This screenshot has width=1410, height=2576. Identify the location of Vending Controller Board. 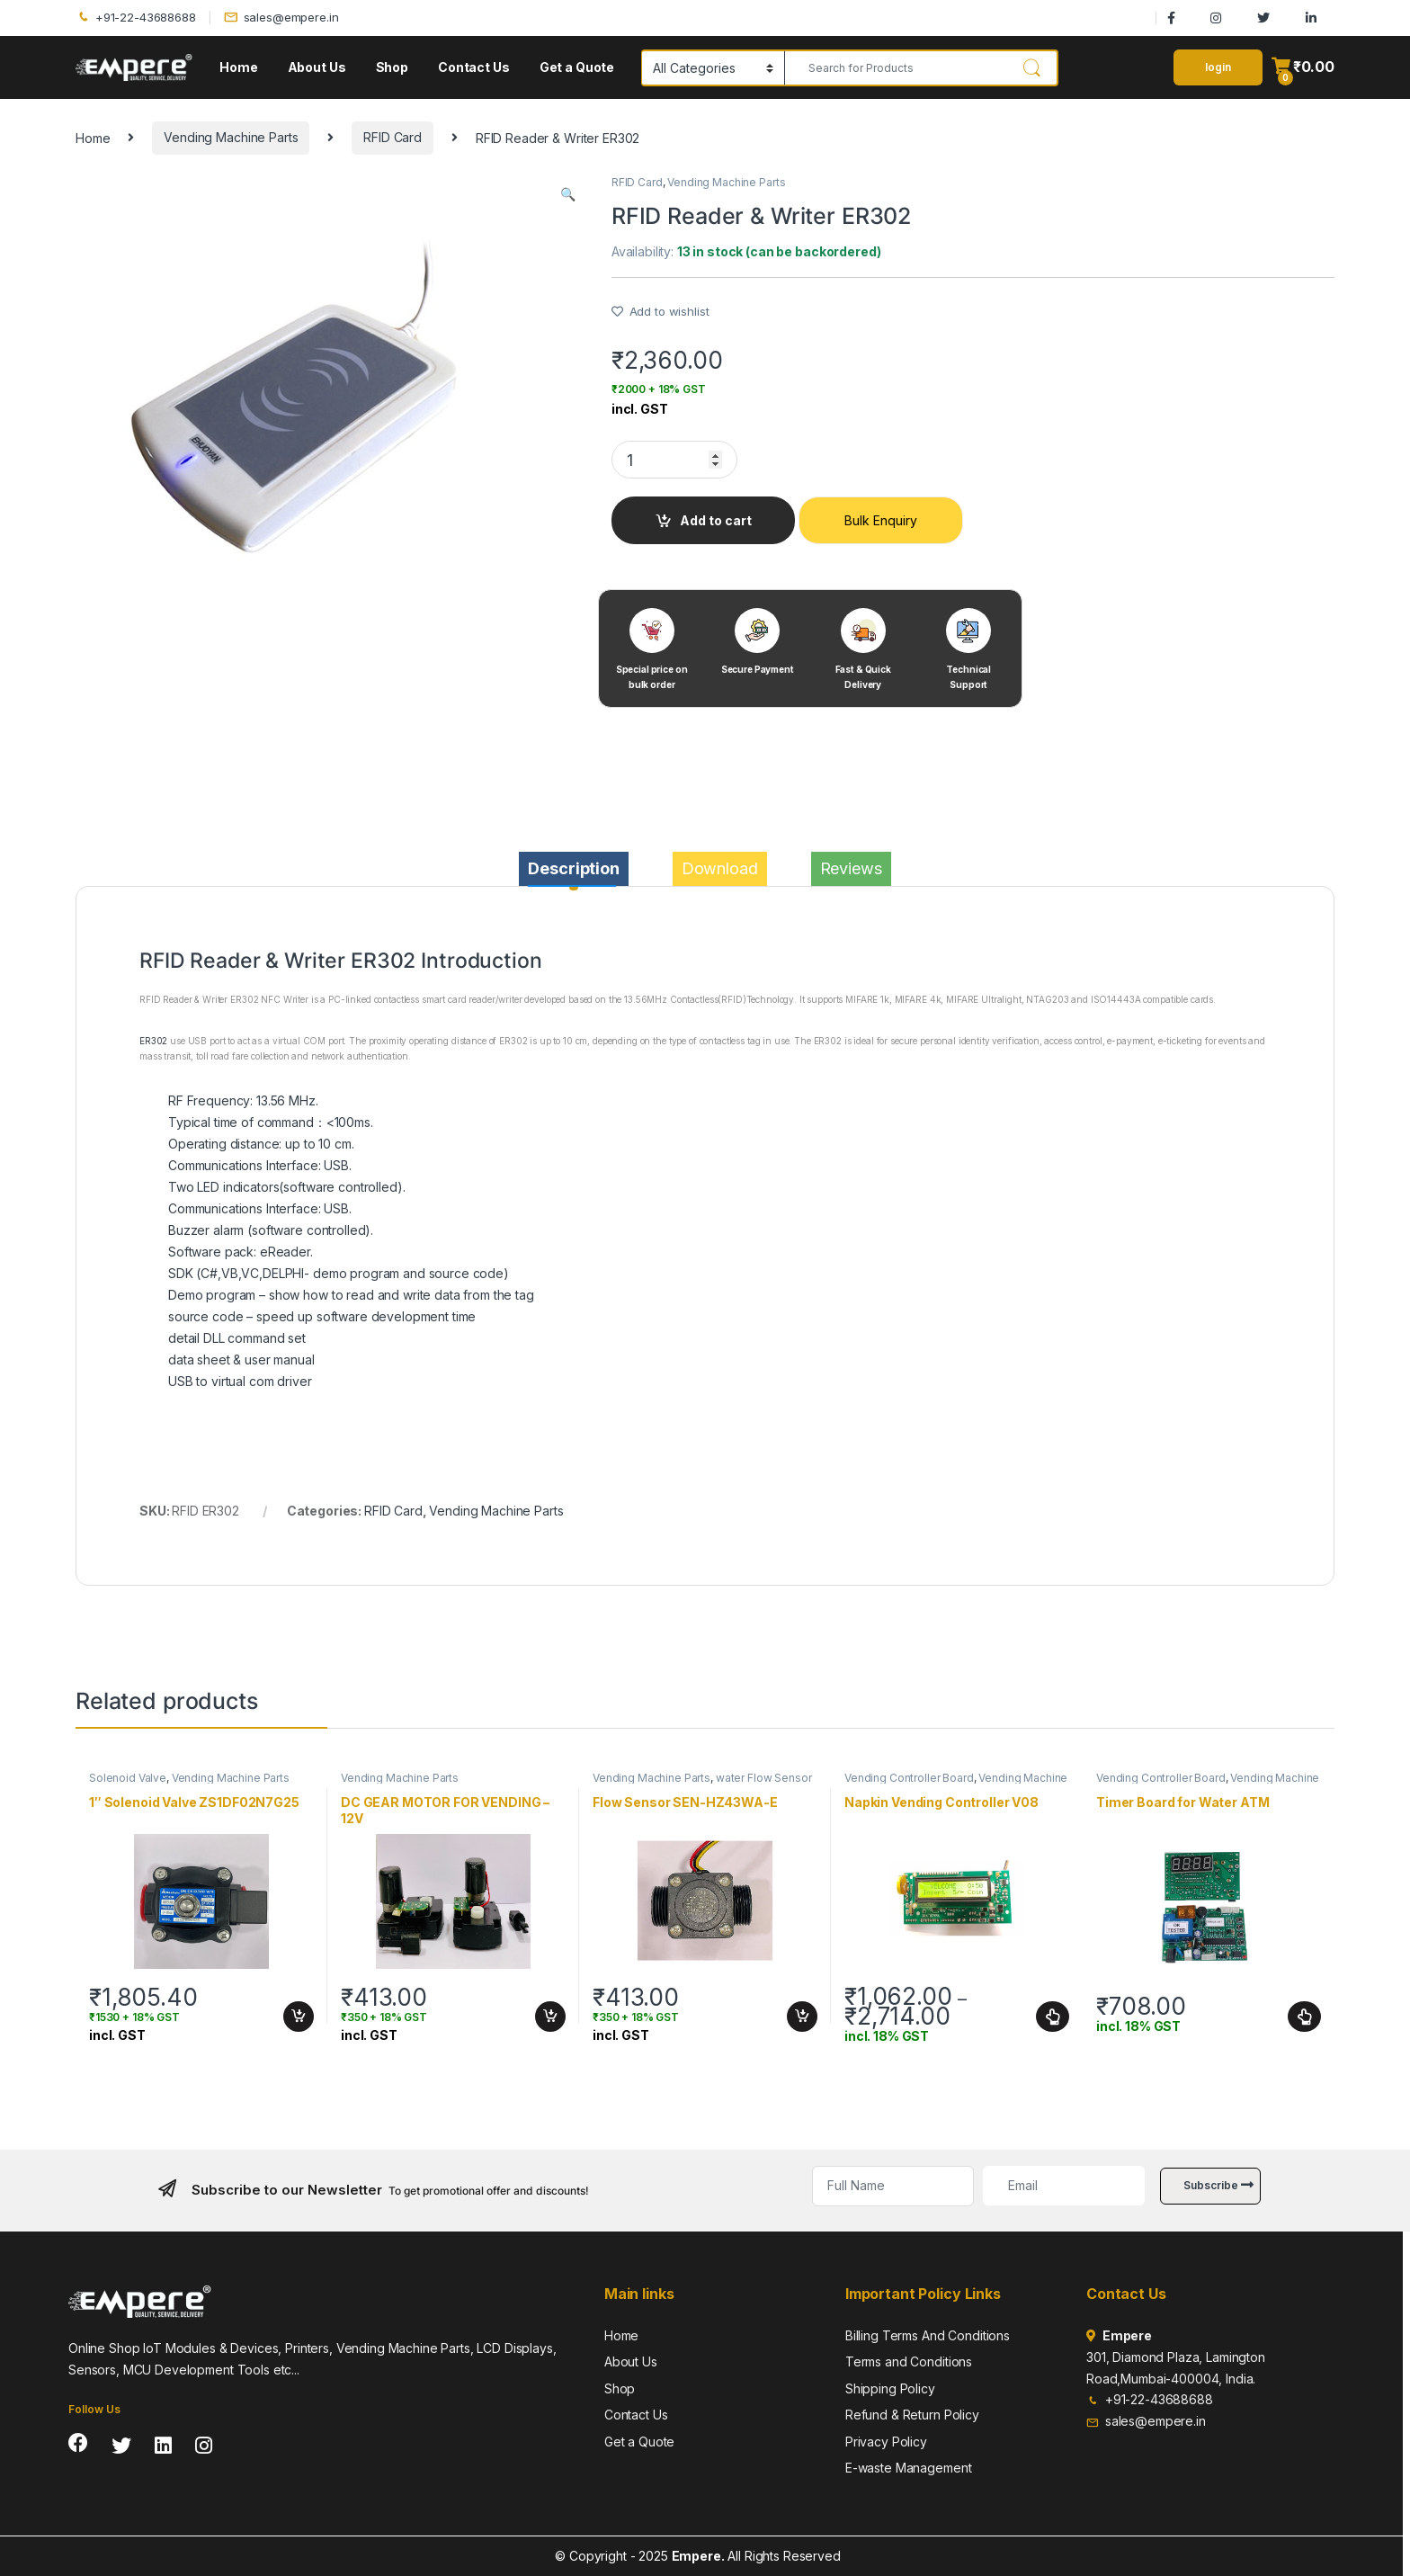
(909, 1777).